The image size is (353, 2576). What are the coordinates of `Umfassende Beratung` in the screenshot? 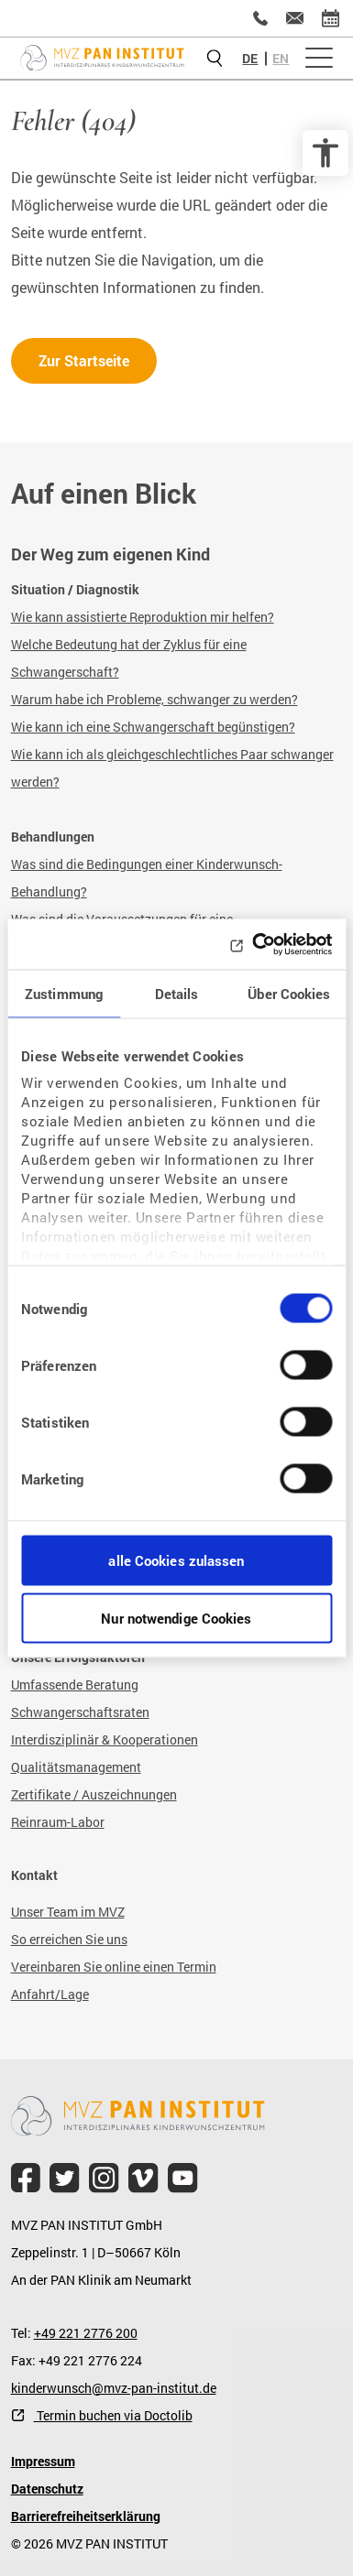 It's located at (74, 1684).